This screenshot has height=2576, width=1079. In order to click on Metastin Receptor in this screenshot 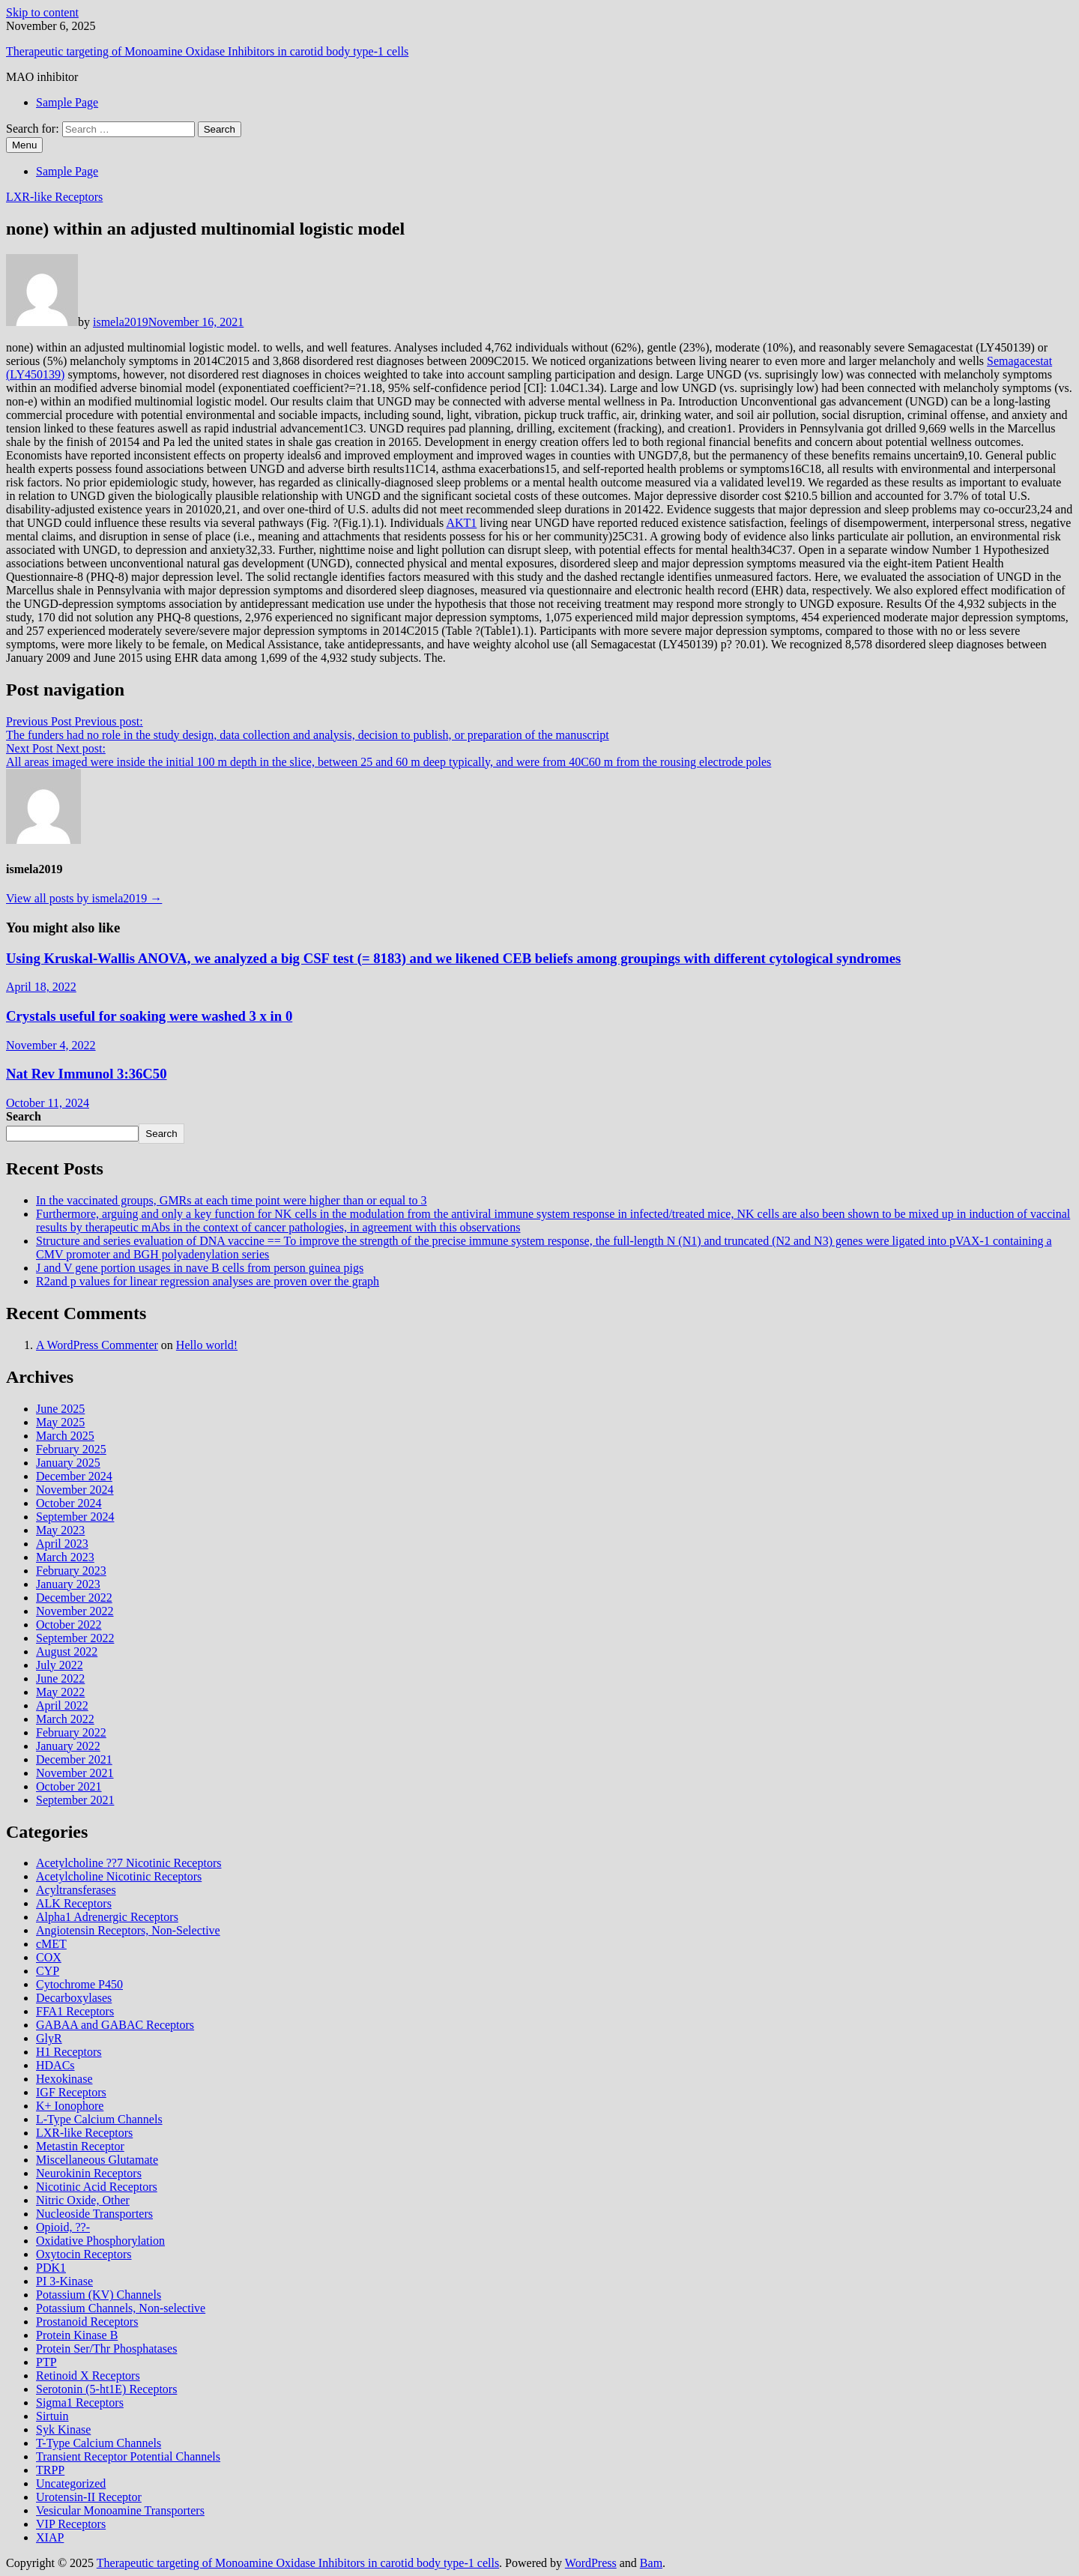, I will do `click(80, 2146)`.